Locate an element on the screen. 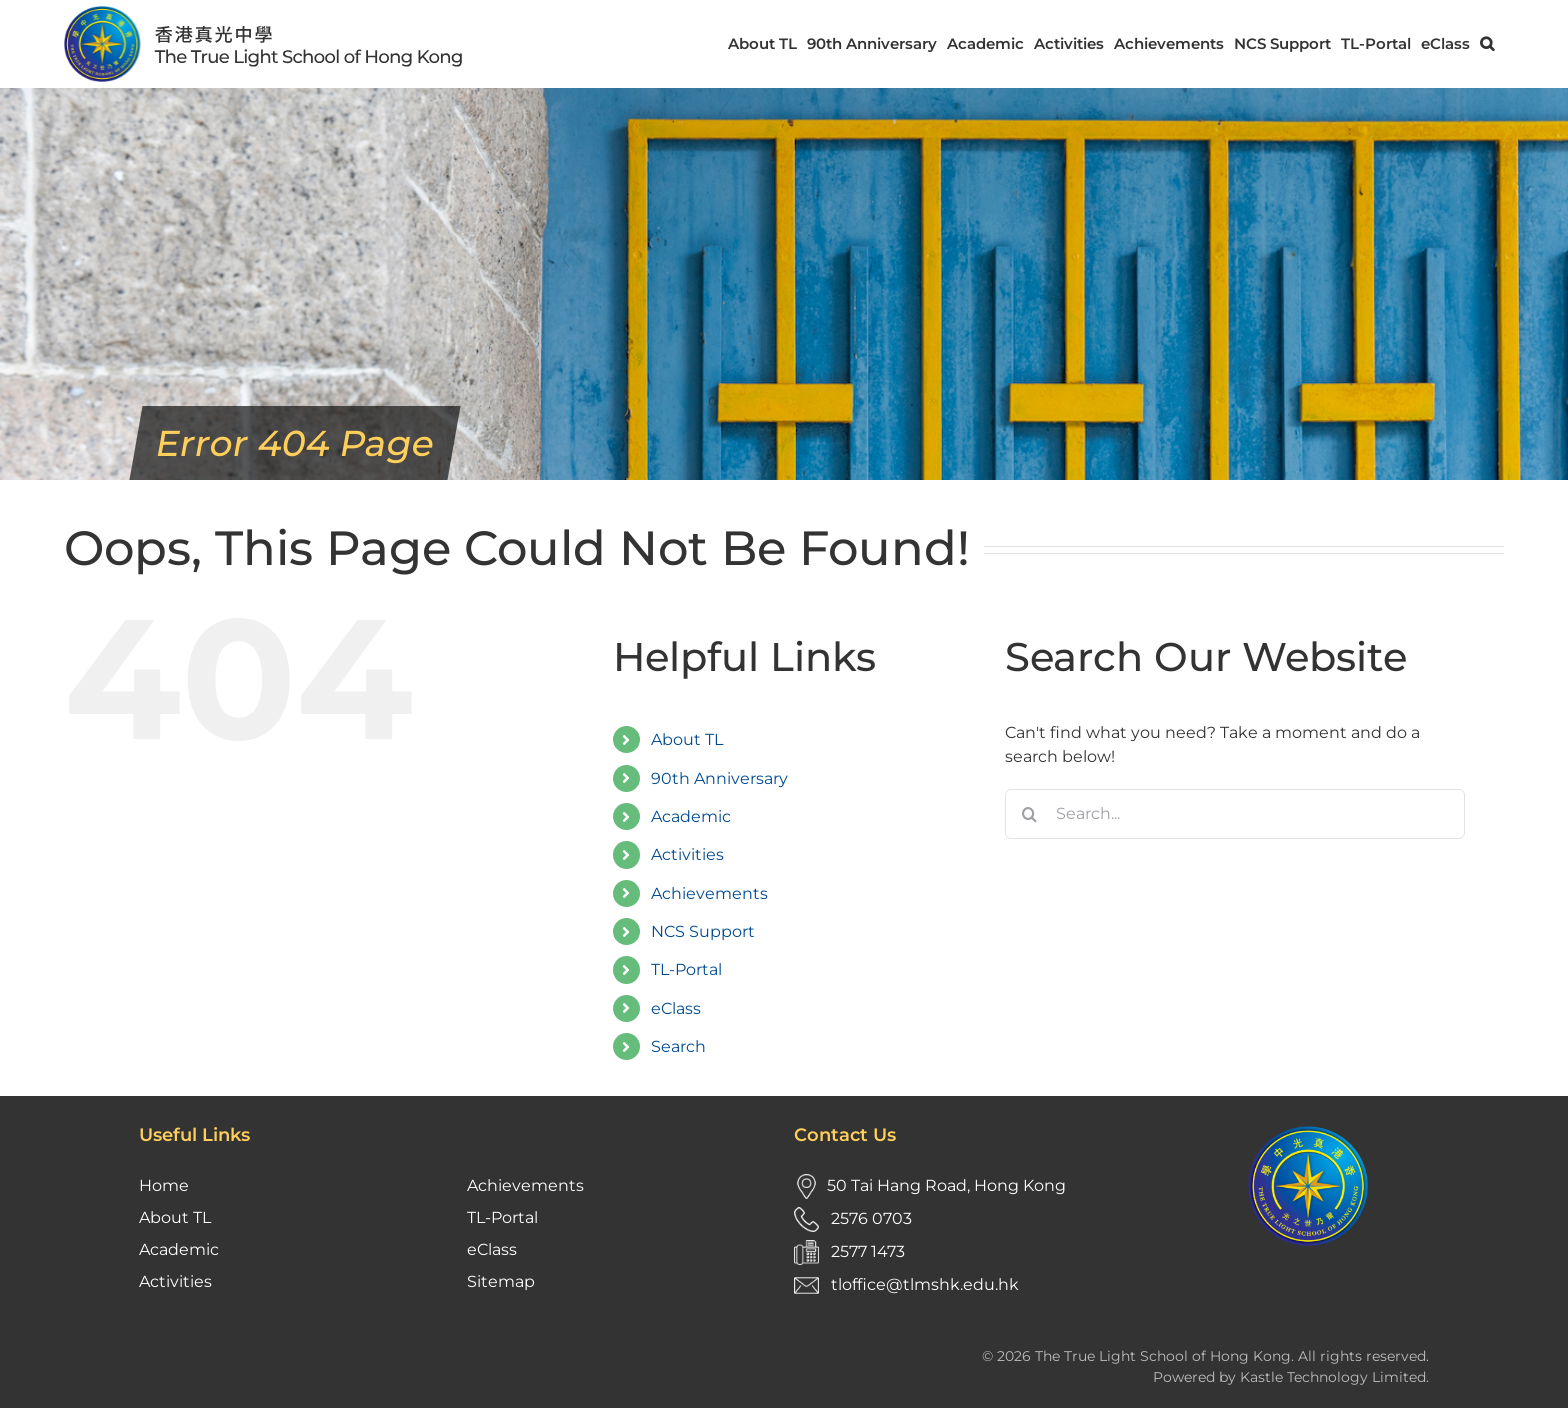 The image size is (1568, 1408). 50 Tai Hang Road, Hong Kong is located at coordinates (946, 1185).